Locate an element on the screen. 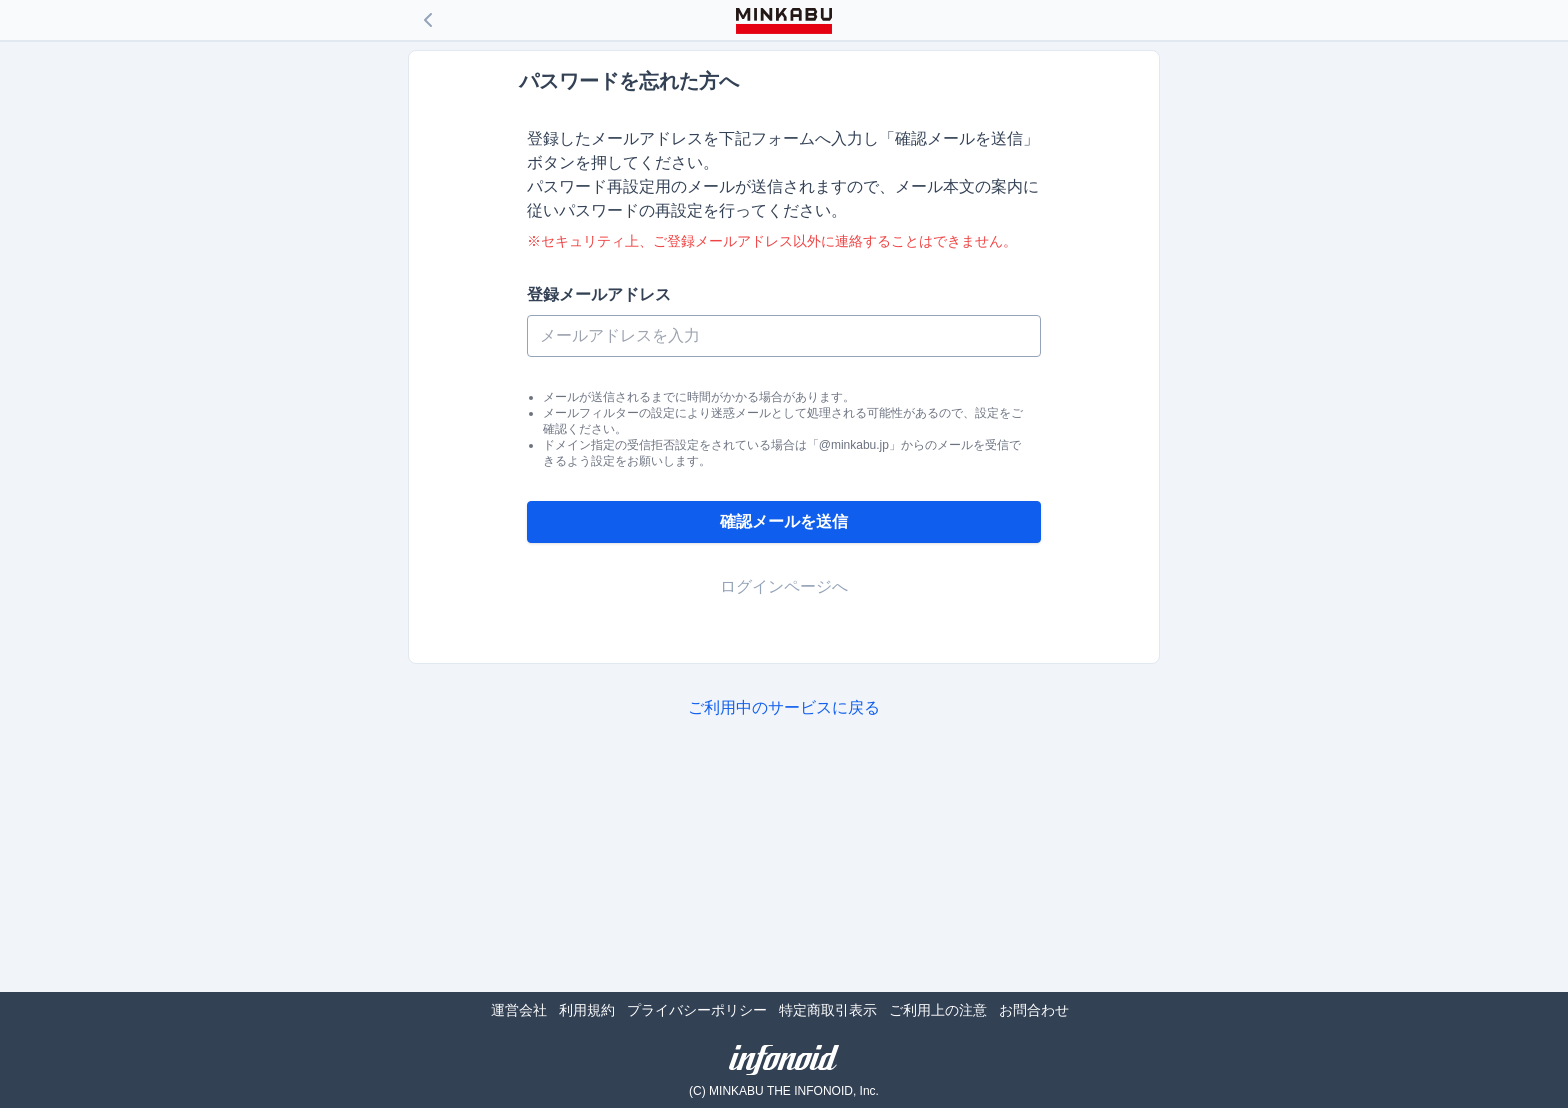 This screenshot has height=1108, width=1568. プライバシーポリシー is located at coordinates (697, 1010).